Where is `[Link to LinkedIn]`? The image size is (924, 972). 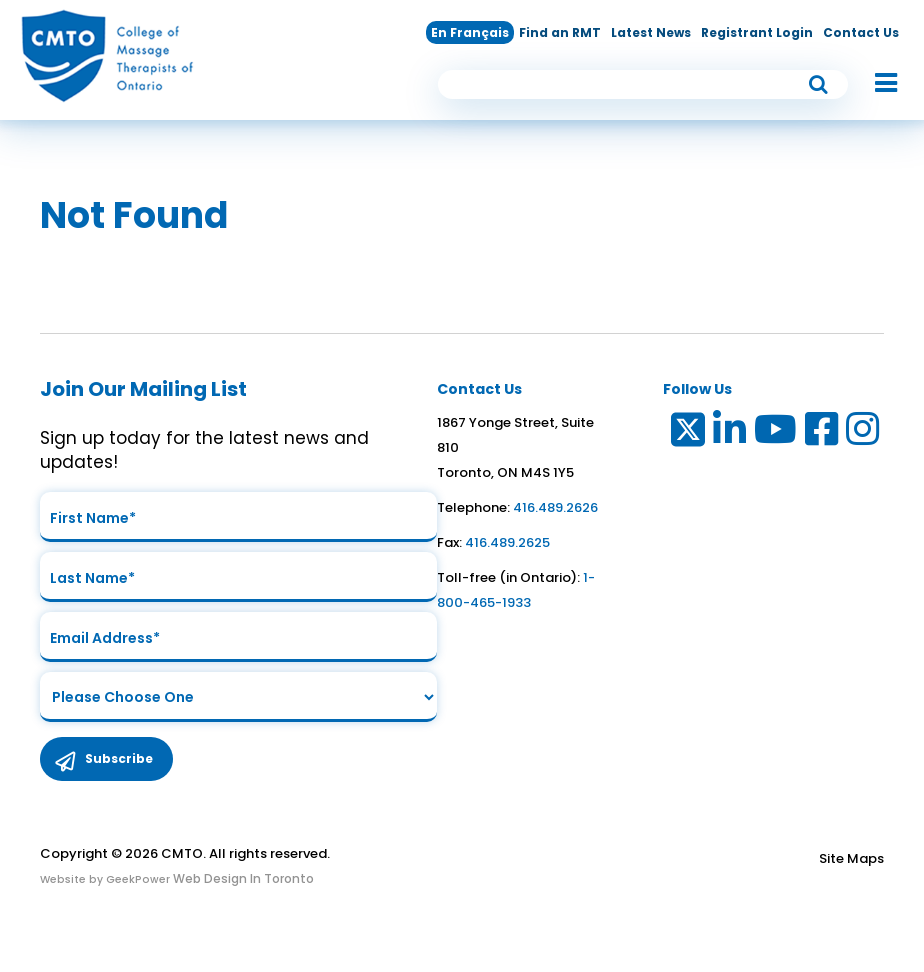 [Link to LinkedIn] is located at coordinates (730, 433).